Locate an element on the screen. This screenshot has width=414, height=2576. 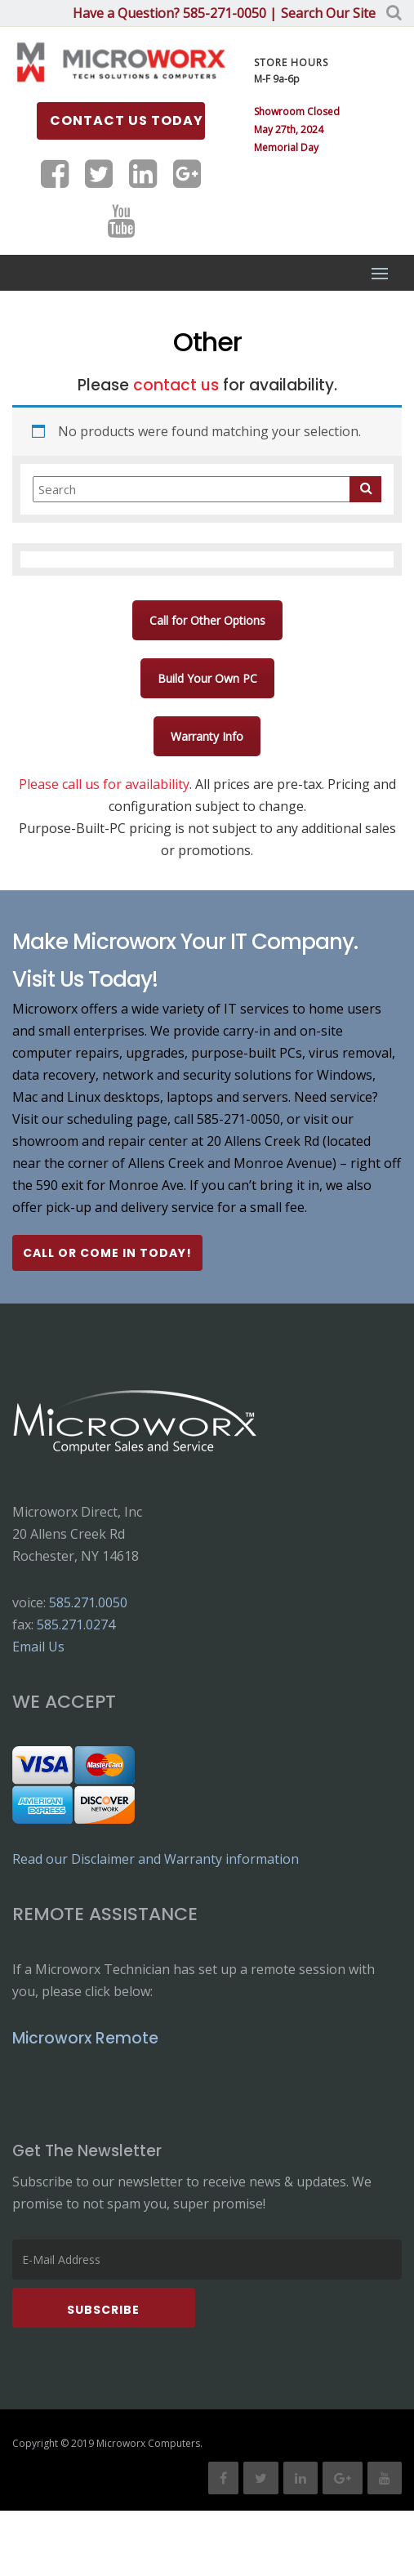
Call for Other Options is located at coordinates (207, 620).